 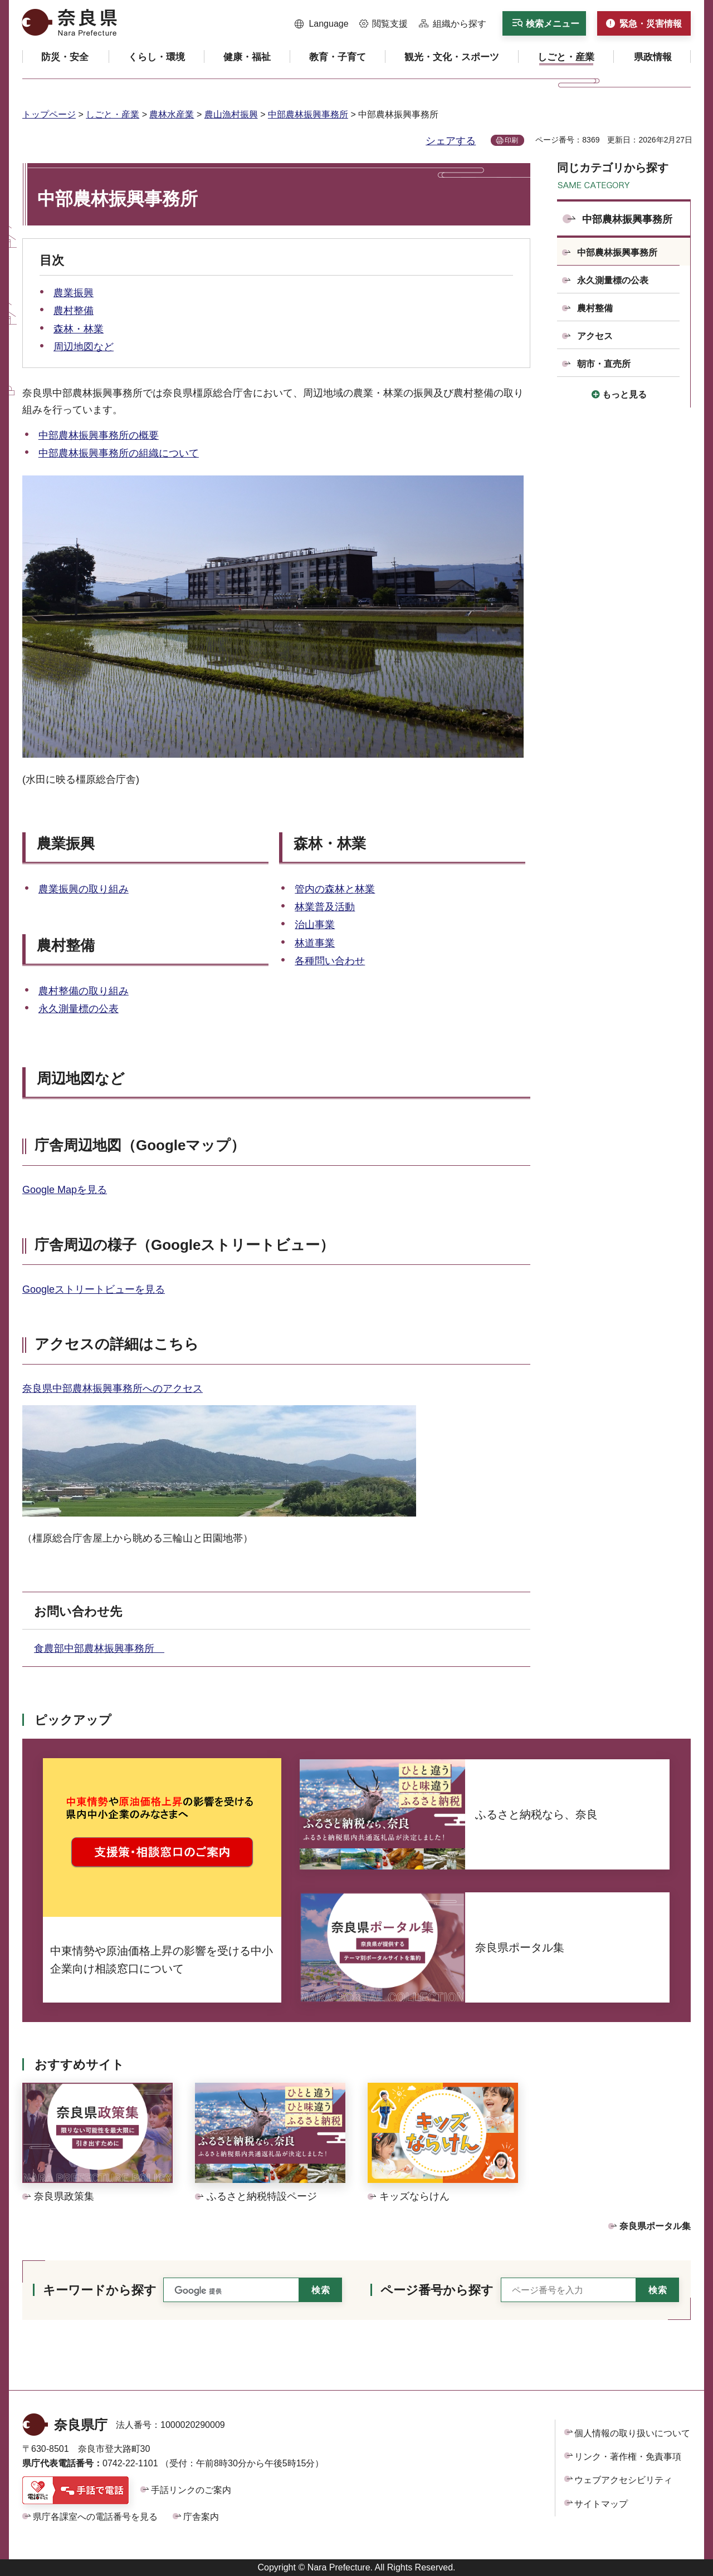 I want to click on 治山事業, so click(x=315, y=924).